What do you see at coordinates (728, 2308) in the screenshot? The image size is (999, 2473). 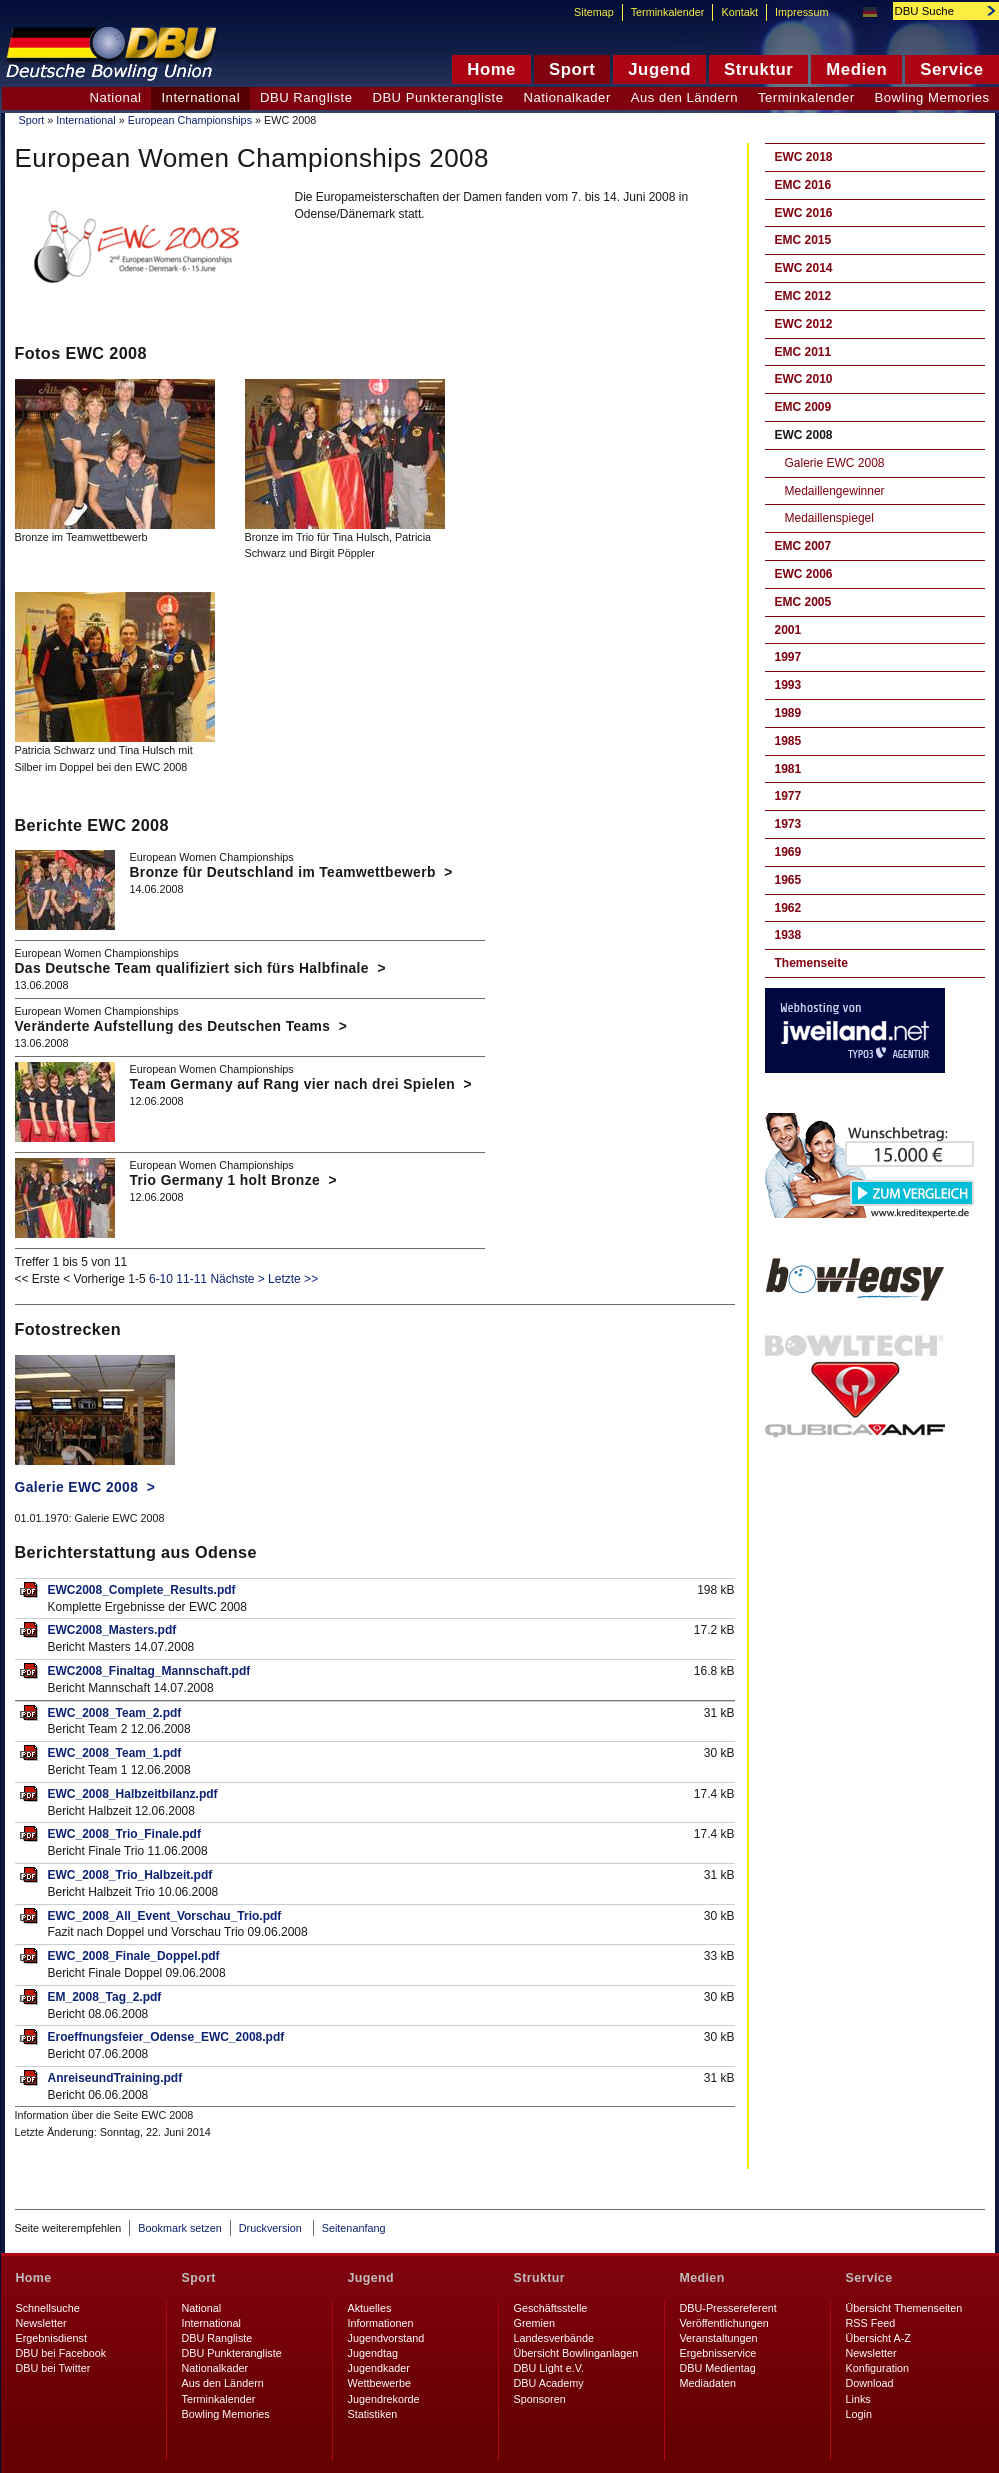 I see `DBU-Pressereferent` at bounding box center [728, 2308].